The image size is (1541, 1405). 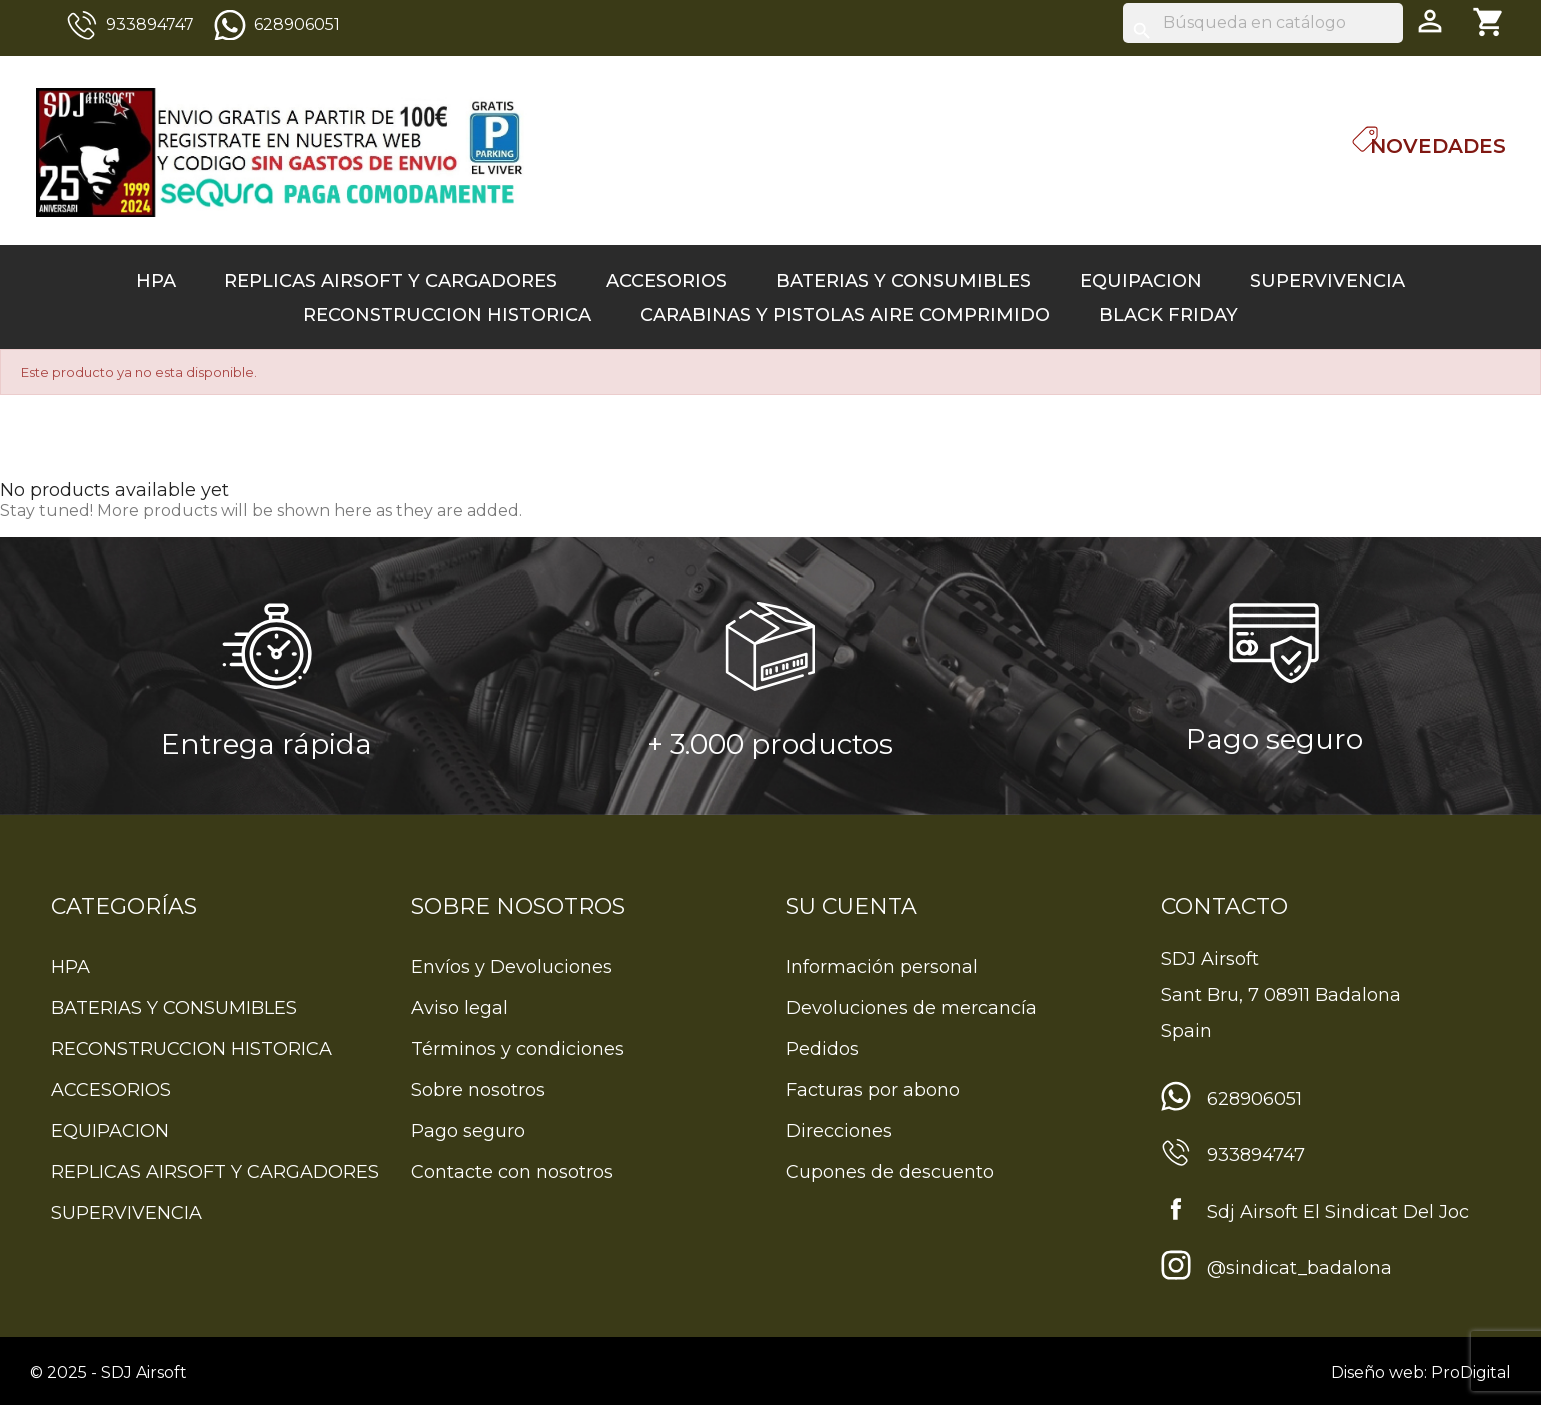 I want to click on Contacte con nosotros, so click(x=512, y=1172).